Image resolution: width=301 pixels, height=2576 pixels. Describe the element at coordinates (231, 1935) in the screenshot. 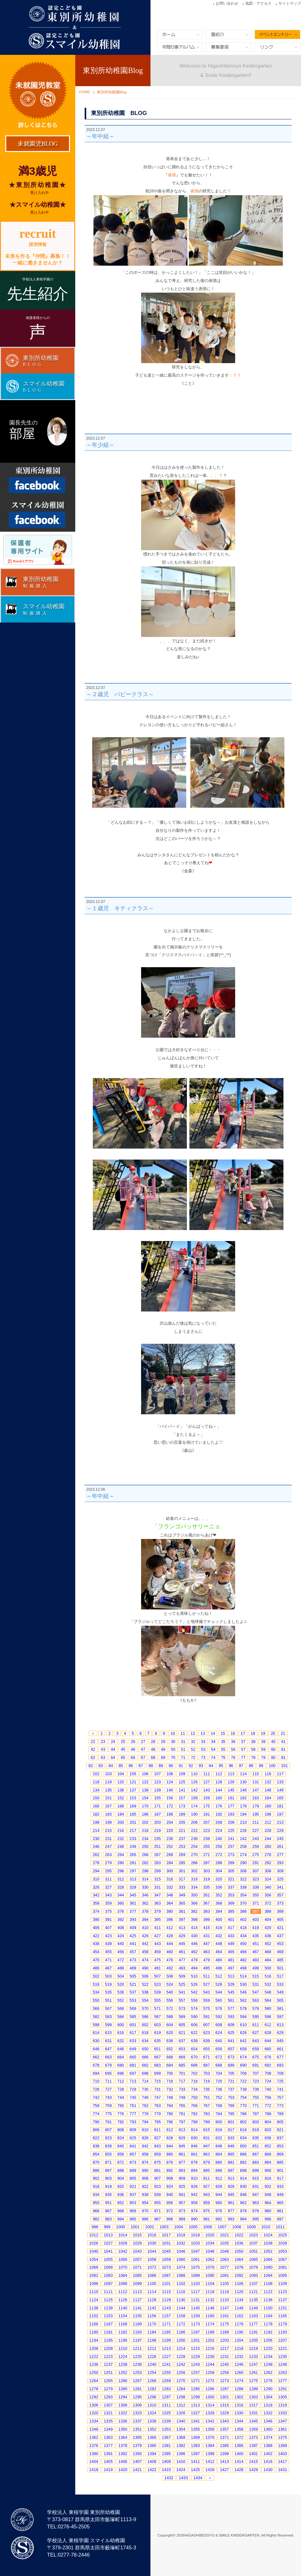

I see `433` at that location.